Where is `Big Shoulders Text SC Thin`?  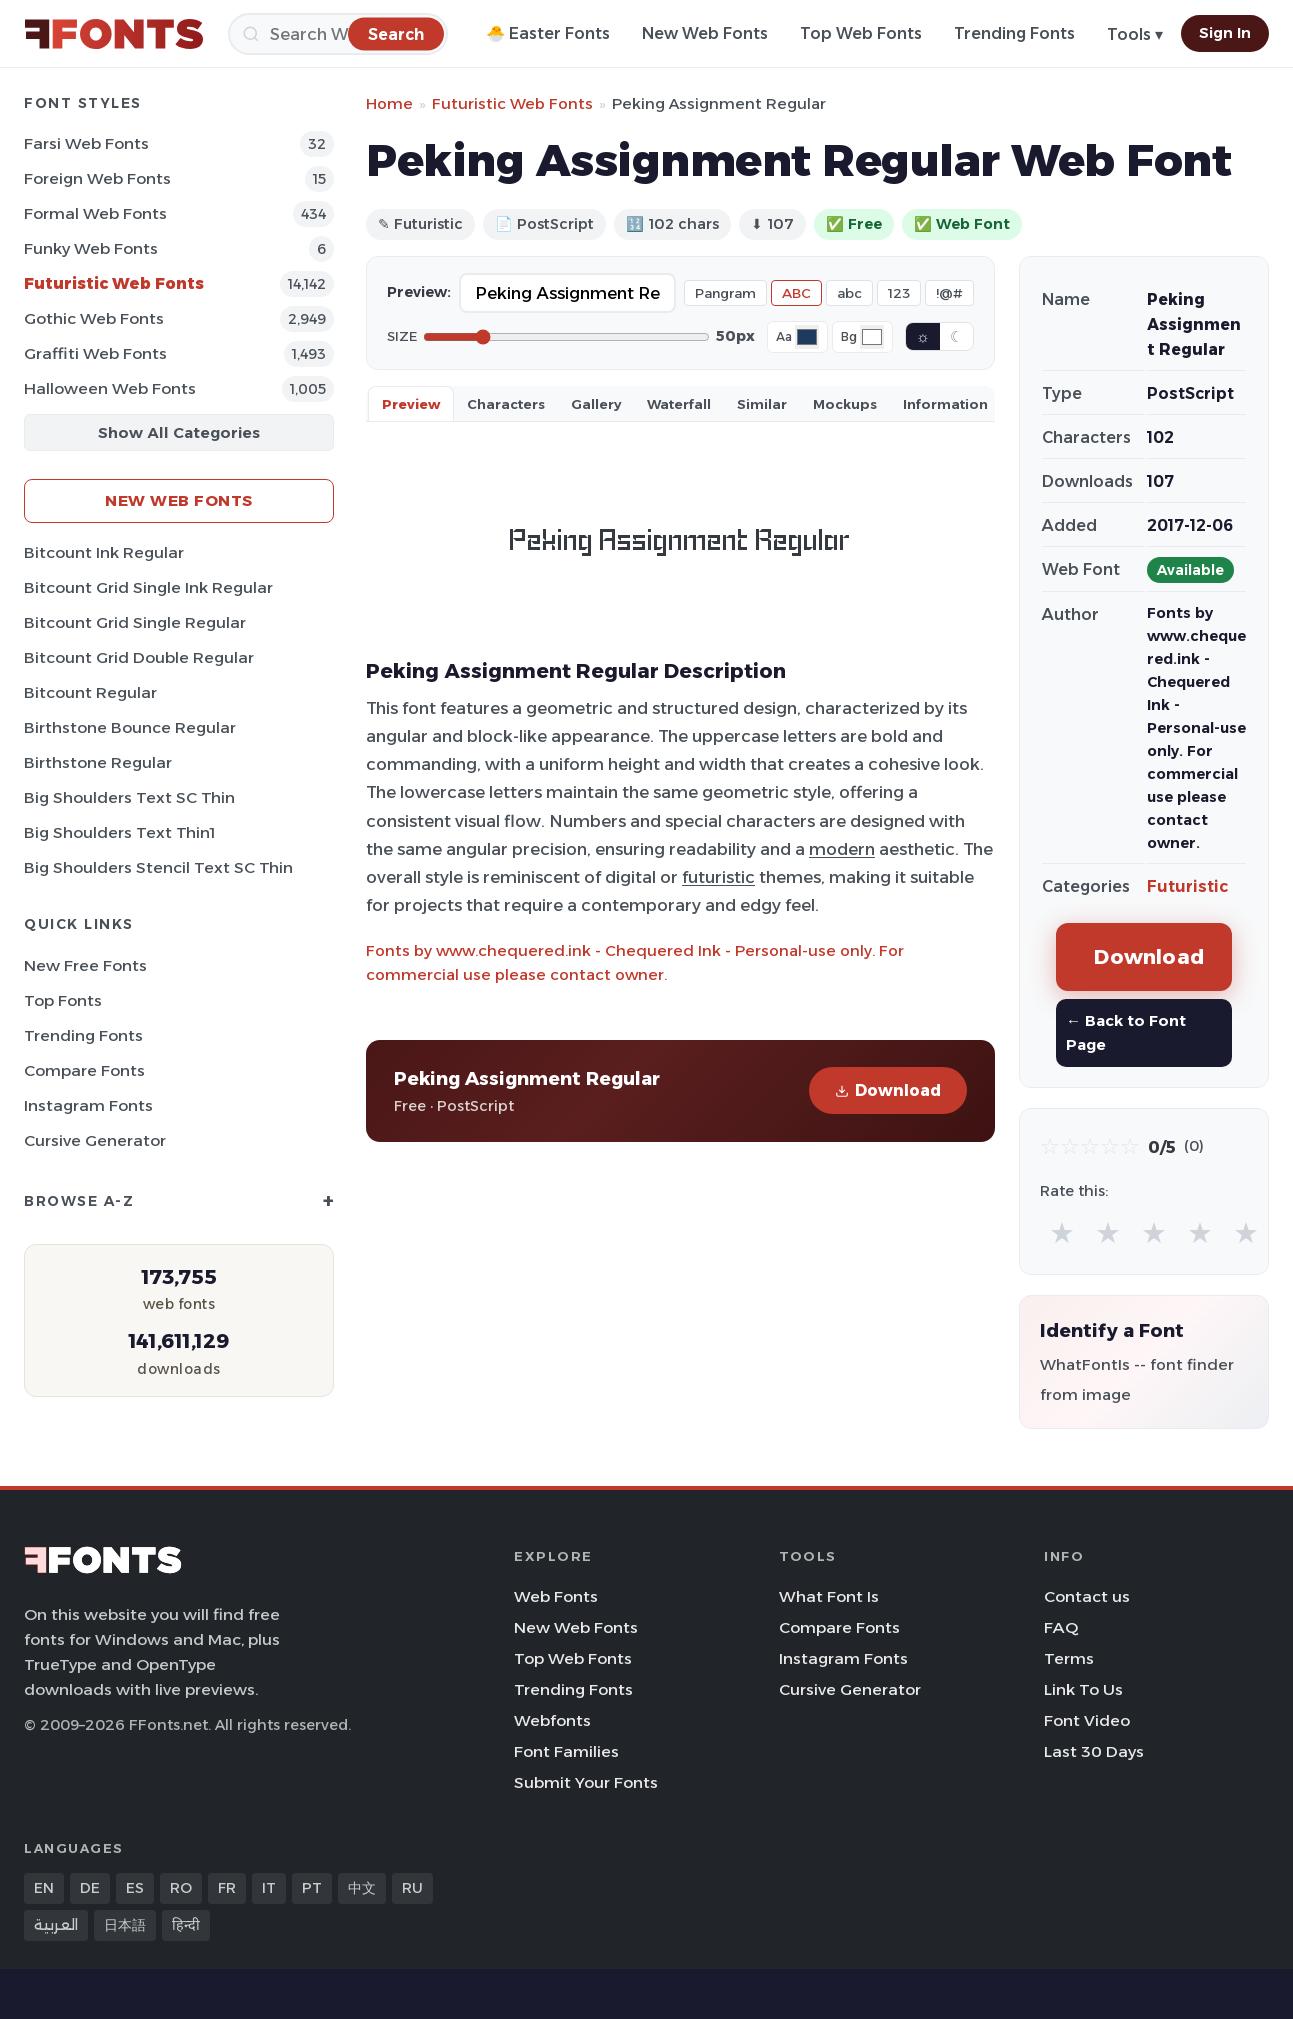
Big Shoulders Text SC Thin is located at coordinates (129, 797).